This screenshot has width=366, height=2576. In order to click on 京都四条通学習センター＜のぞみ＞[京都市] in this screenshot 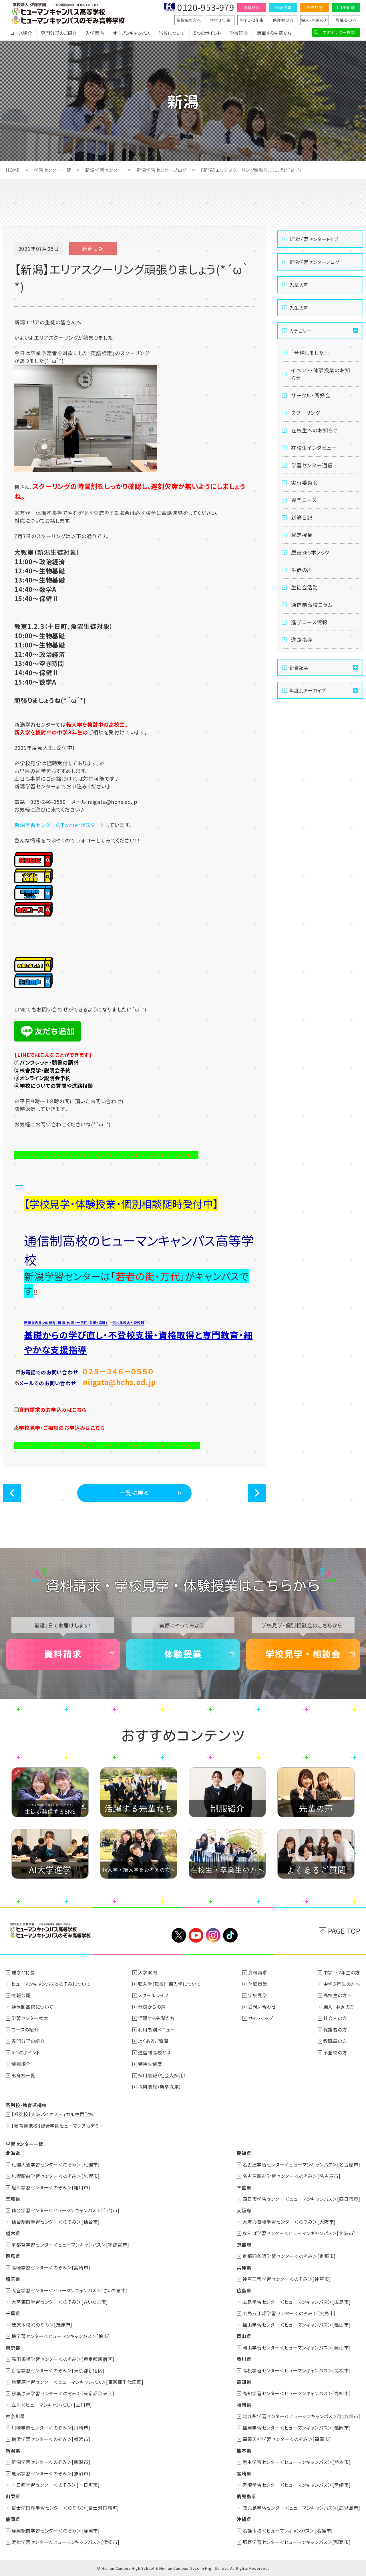, I will do `click(289, 2256)`.